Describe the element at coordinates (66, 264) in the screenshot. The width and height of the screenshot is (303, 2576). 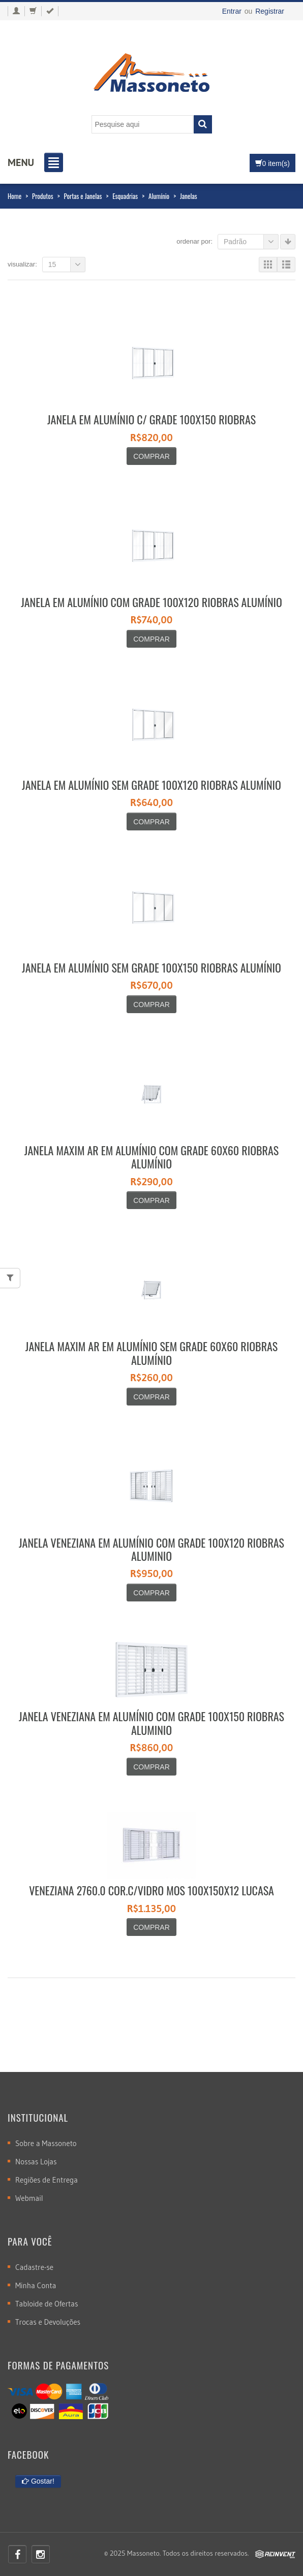
I see `15` at that location.